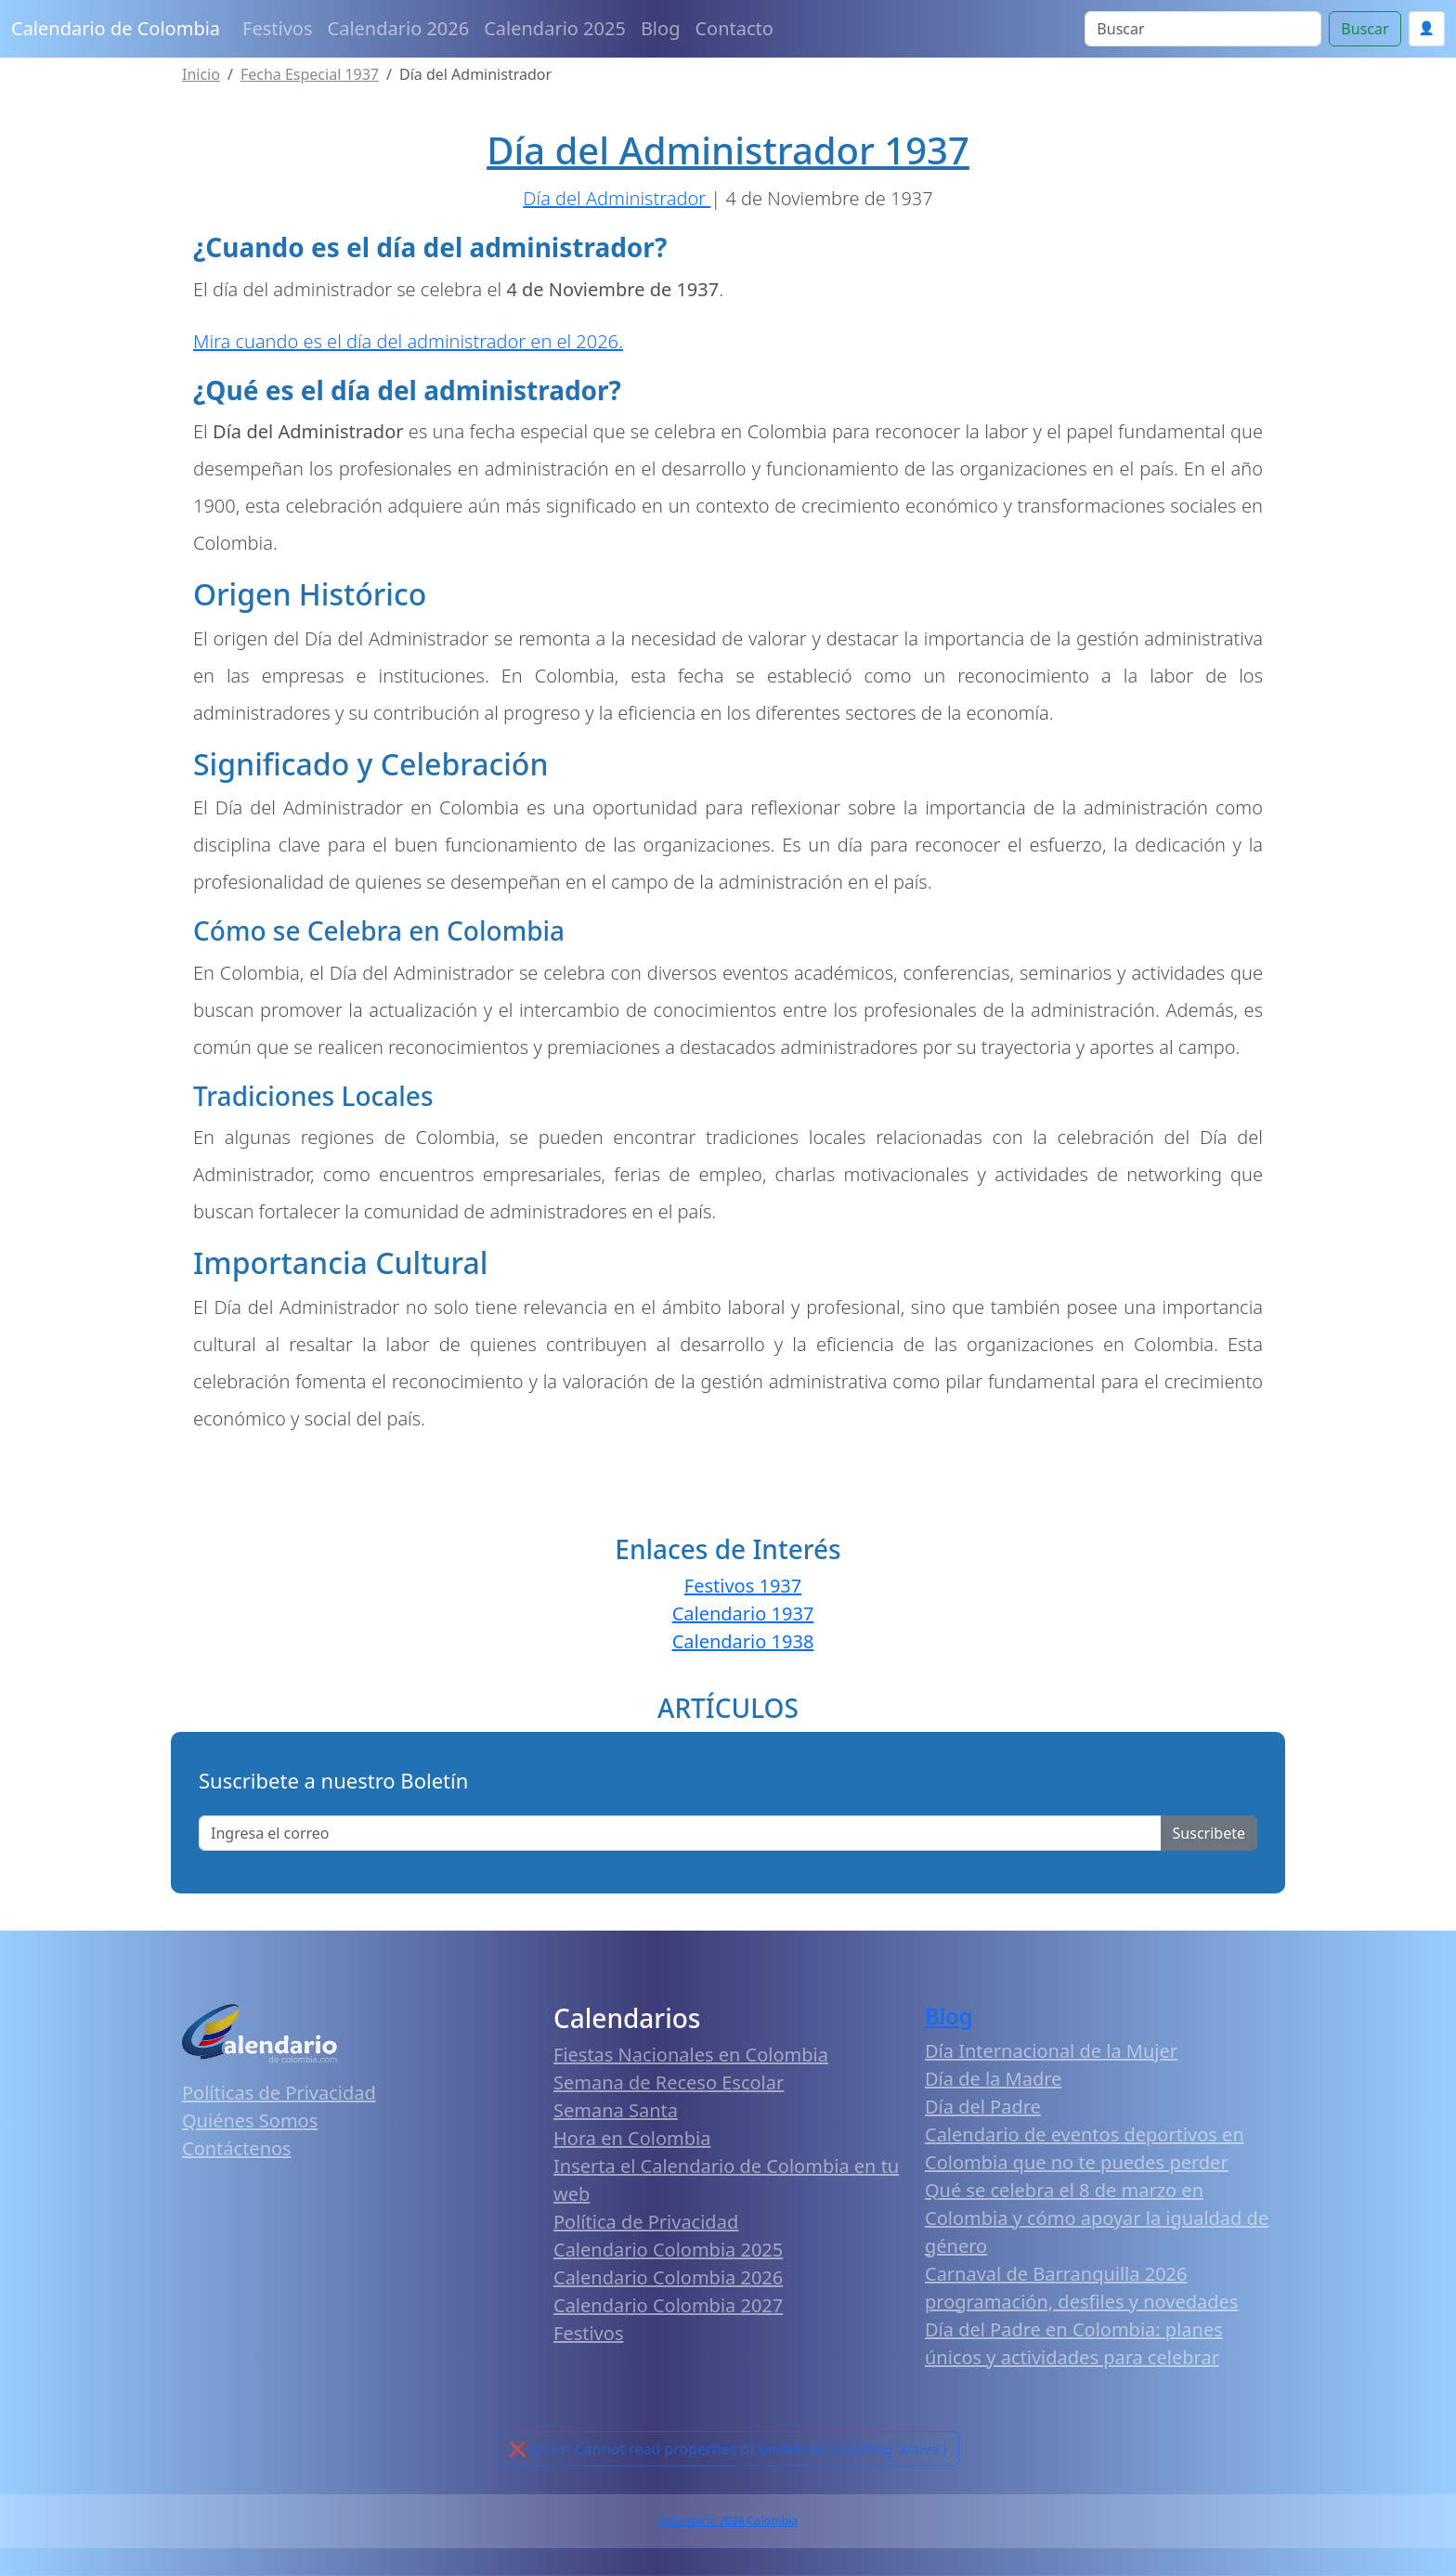  What do you see at coordinates (743, 1613) in the screenshot?
I see `Calendario 1937` at bounding box center [743, 1613].